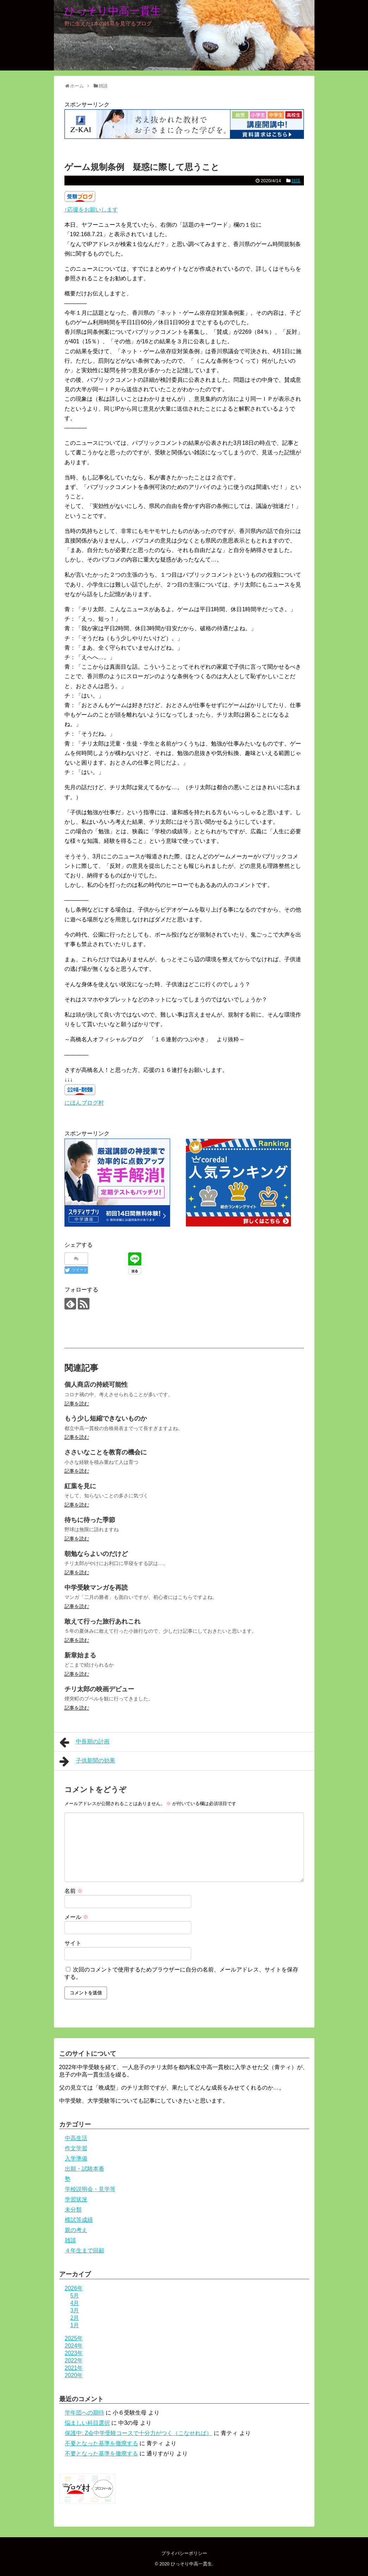 The image size is (368, 2576). I want to click on ↑応援をお願いします, so click(91, 210).